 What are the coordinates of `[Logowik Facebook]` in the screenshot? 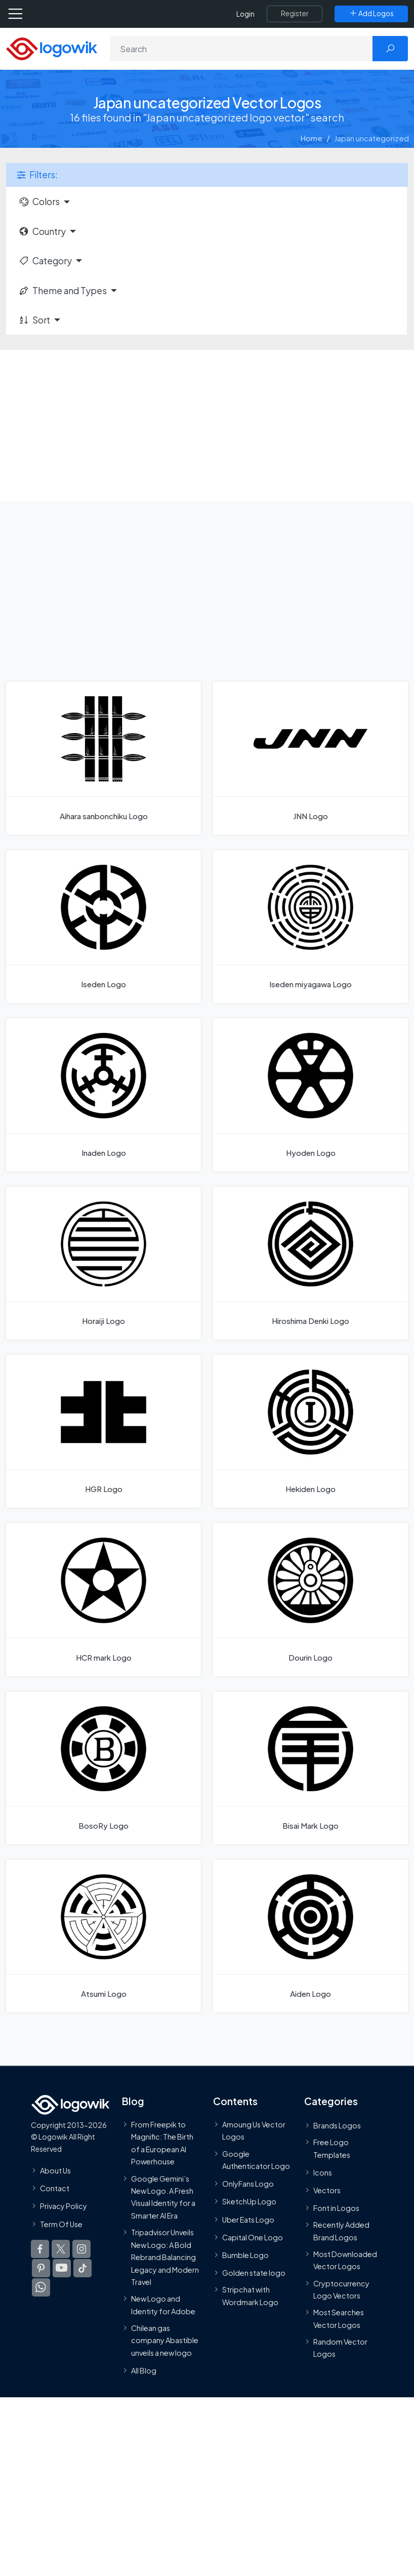 It's located at (40, 2249).